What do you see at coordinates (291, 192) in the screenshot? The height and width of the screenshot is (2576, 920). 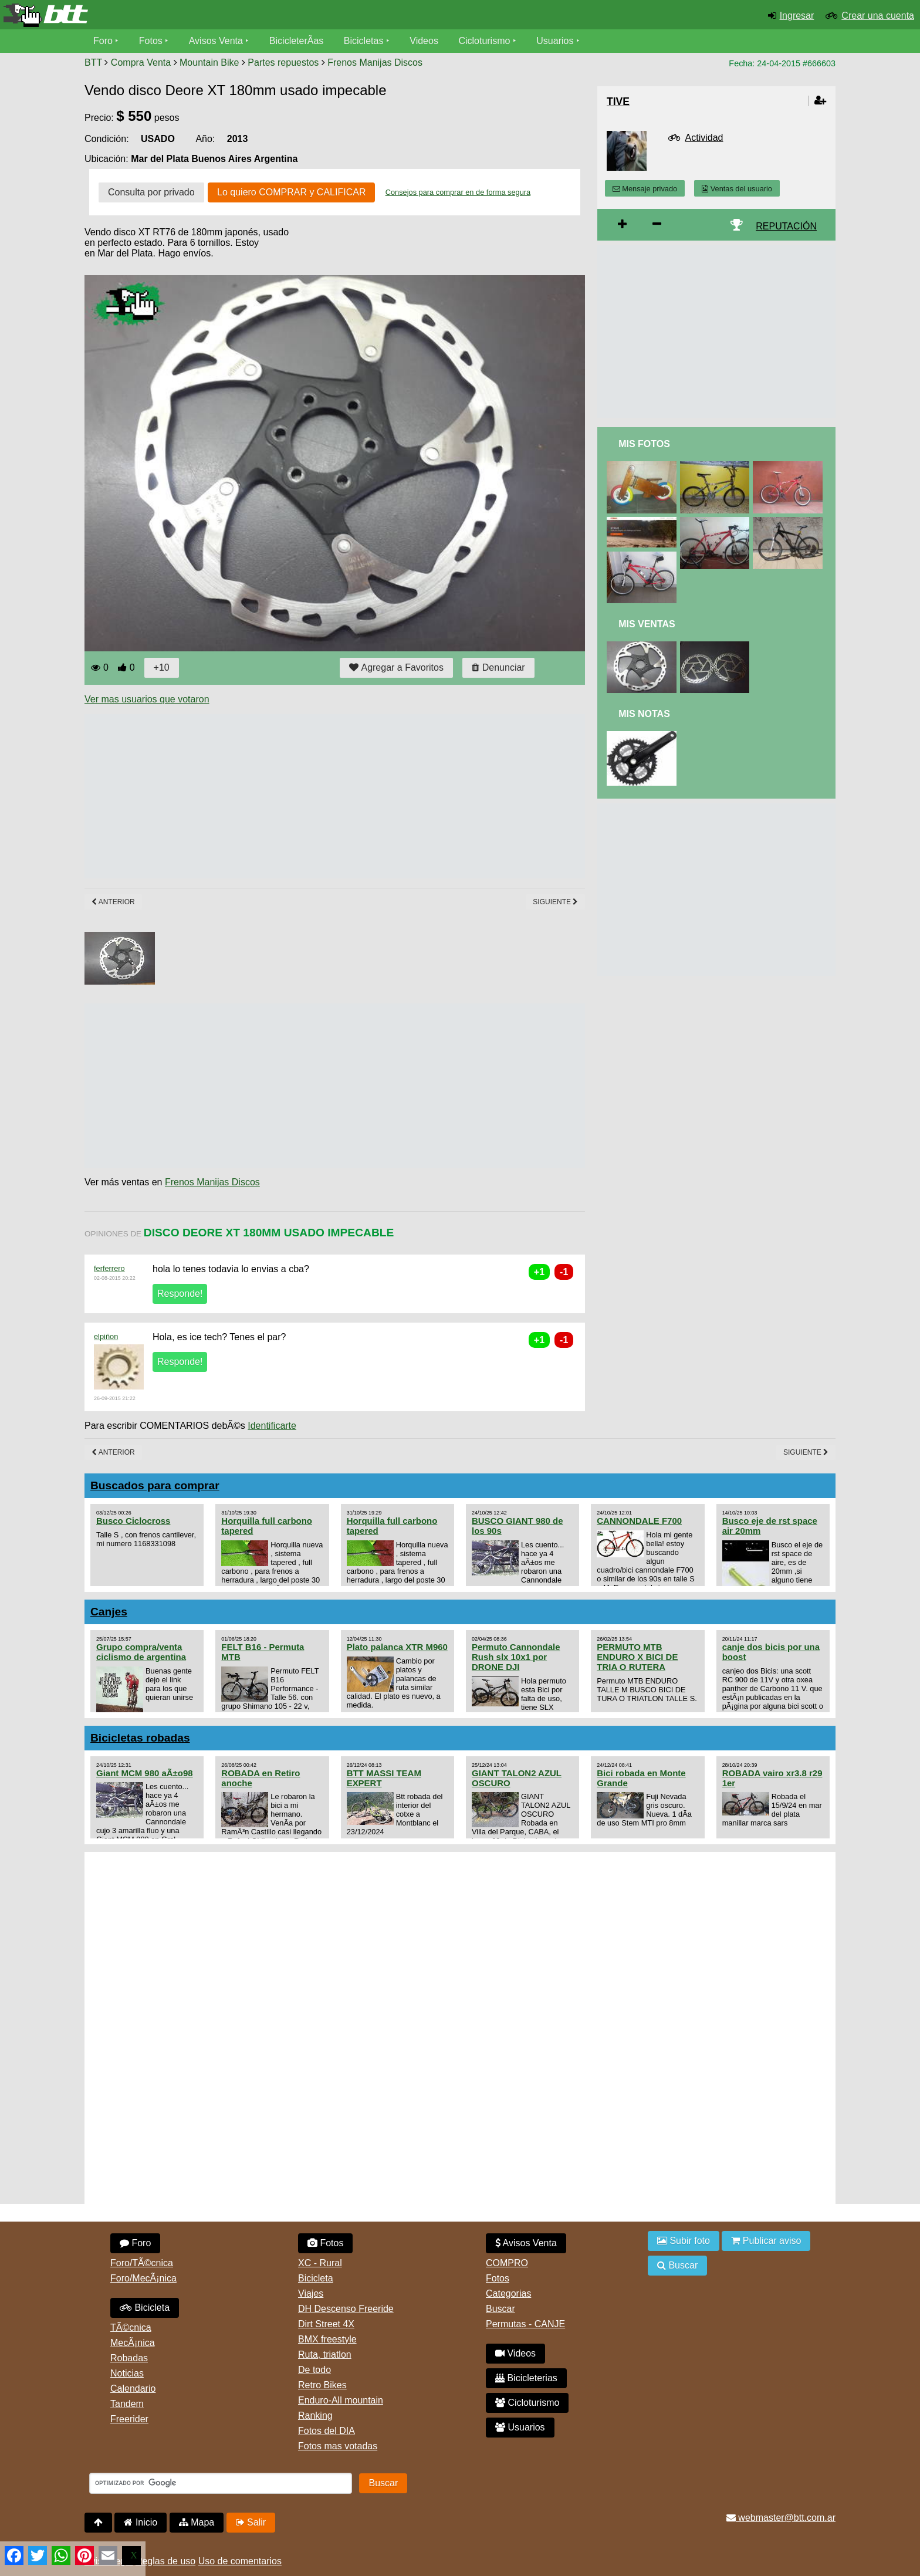 I see `Lo quiero COMPRAR y CALIFICAR` at bounding box center [291, 192].